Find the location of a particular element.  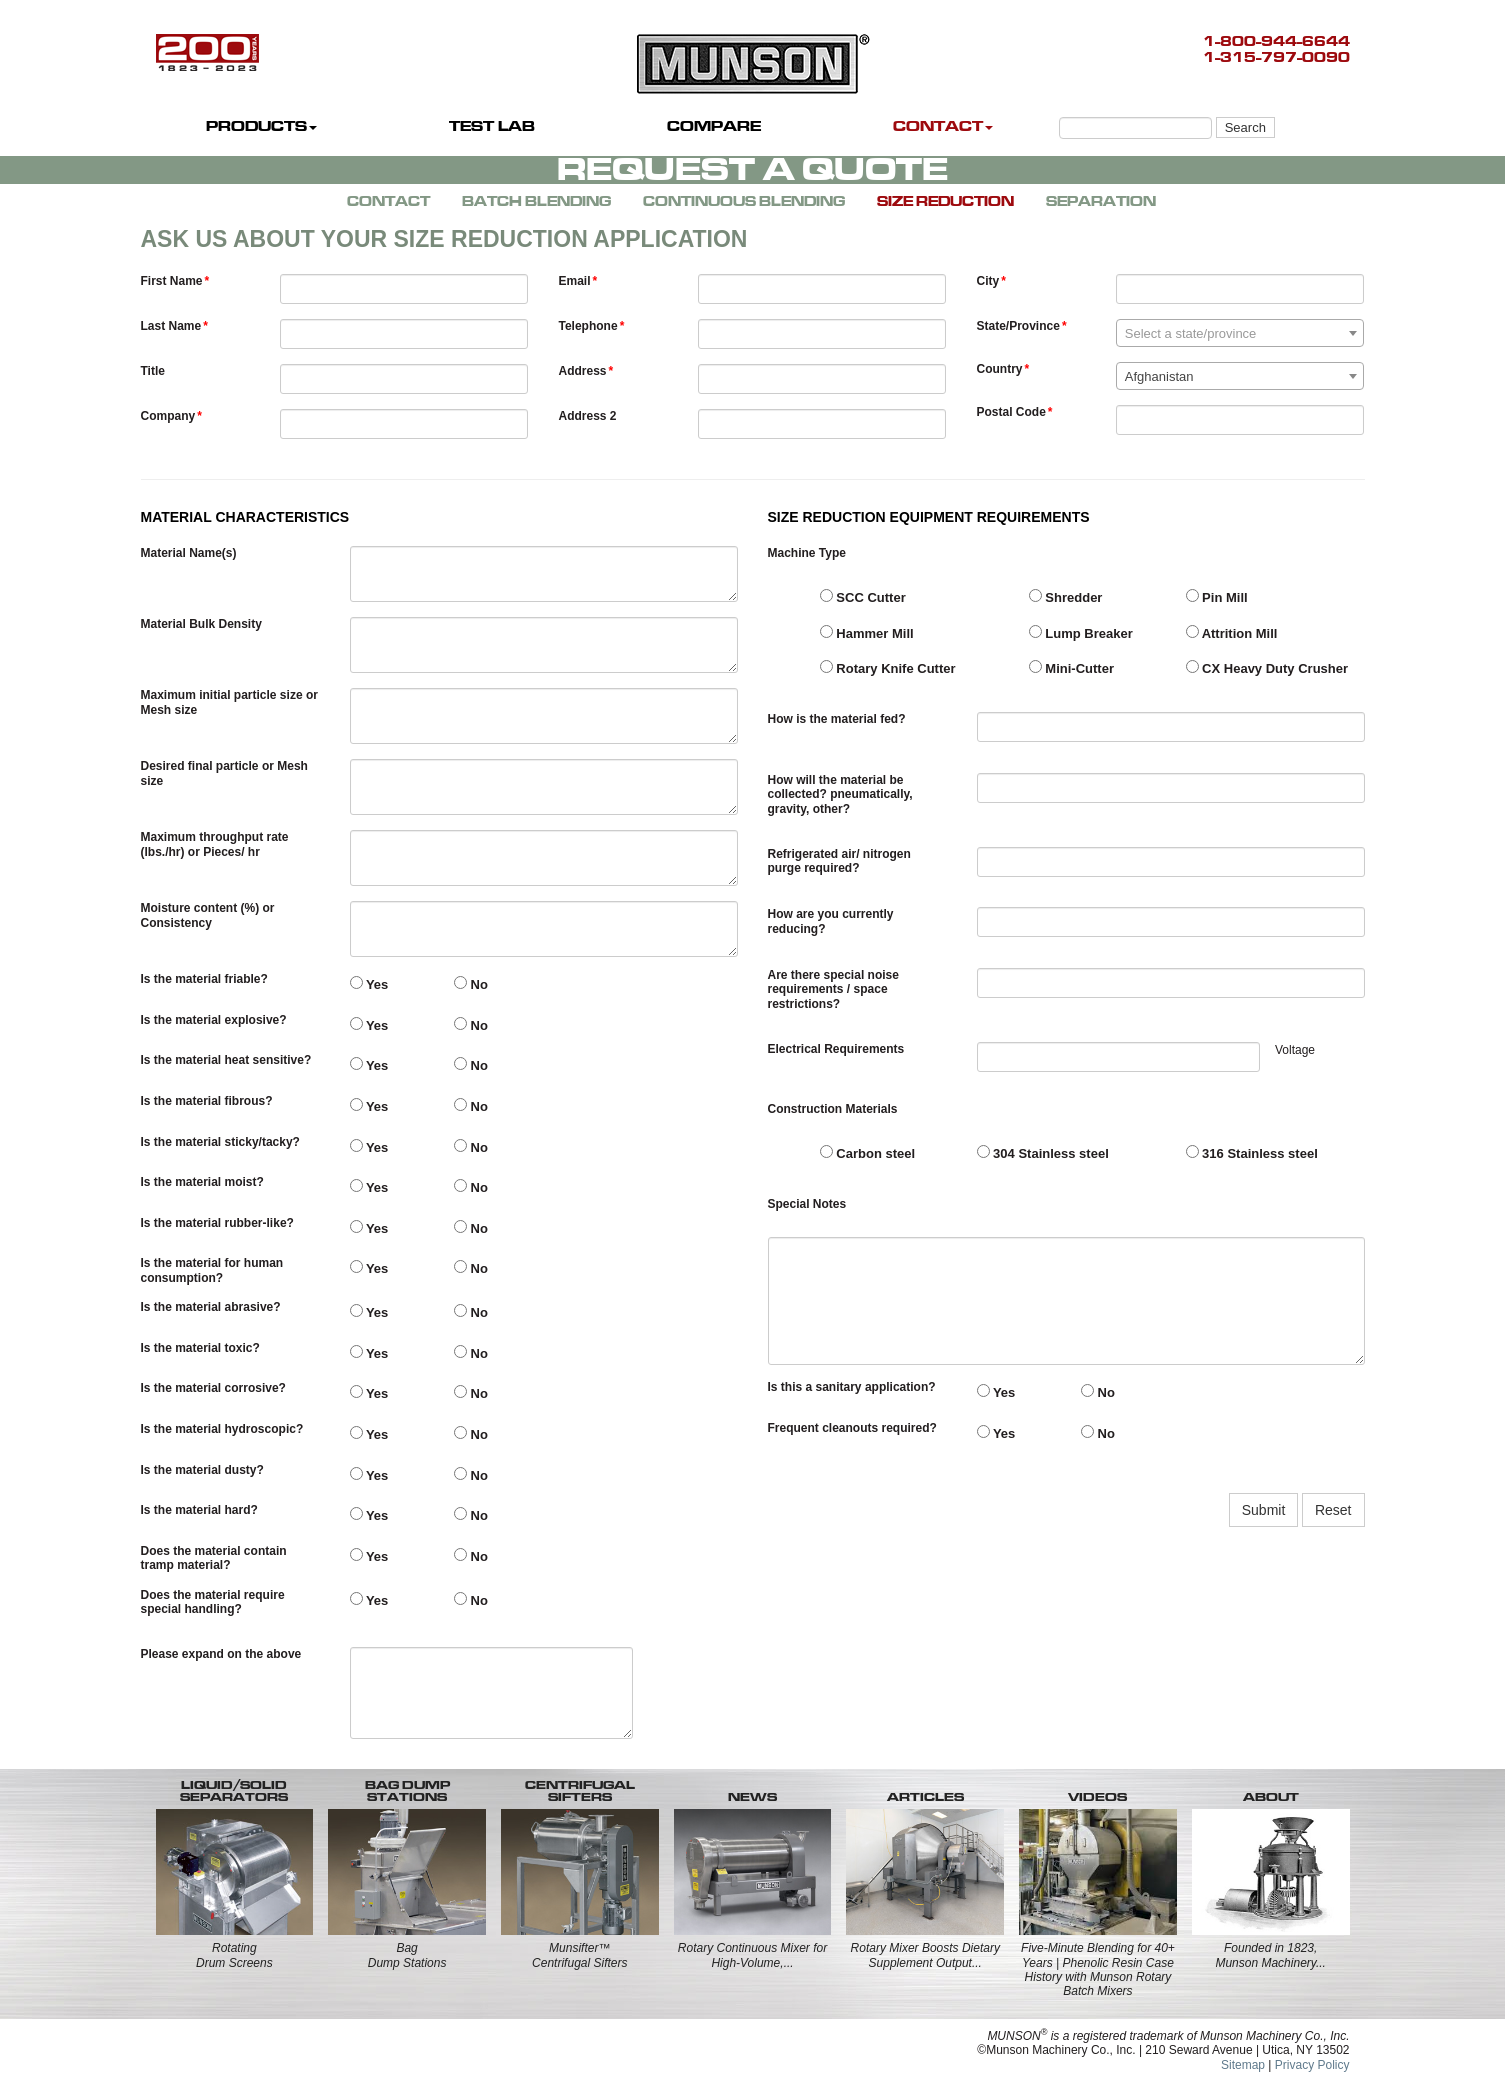

Title is located at coordinates (153, 371).